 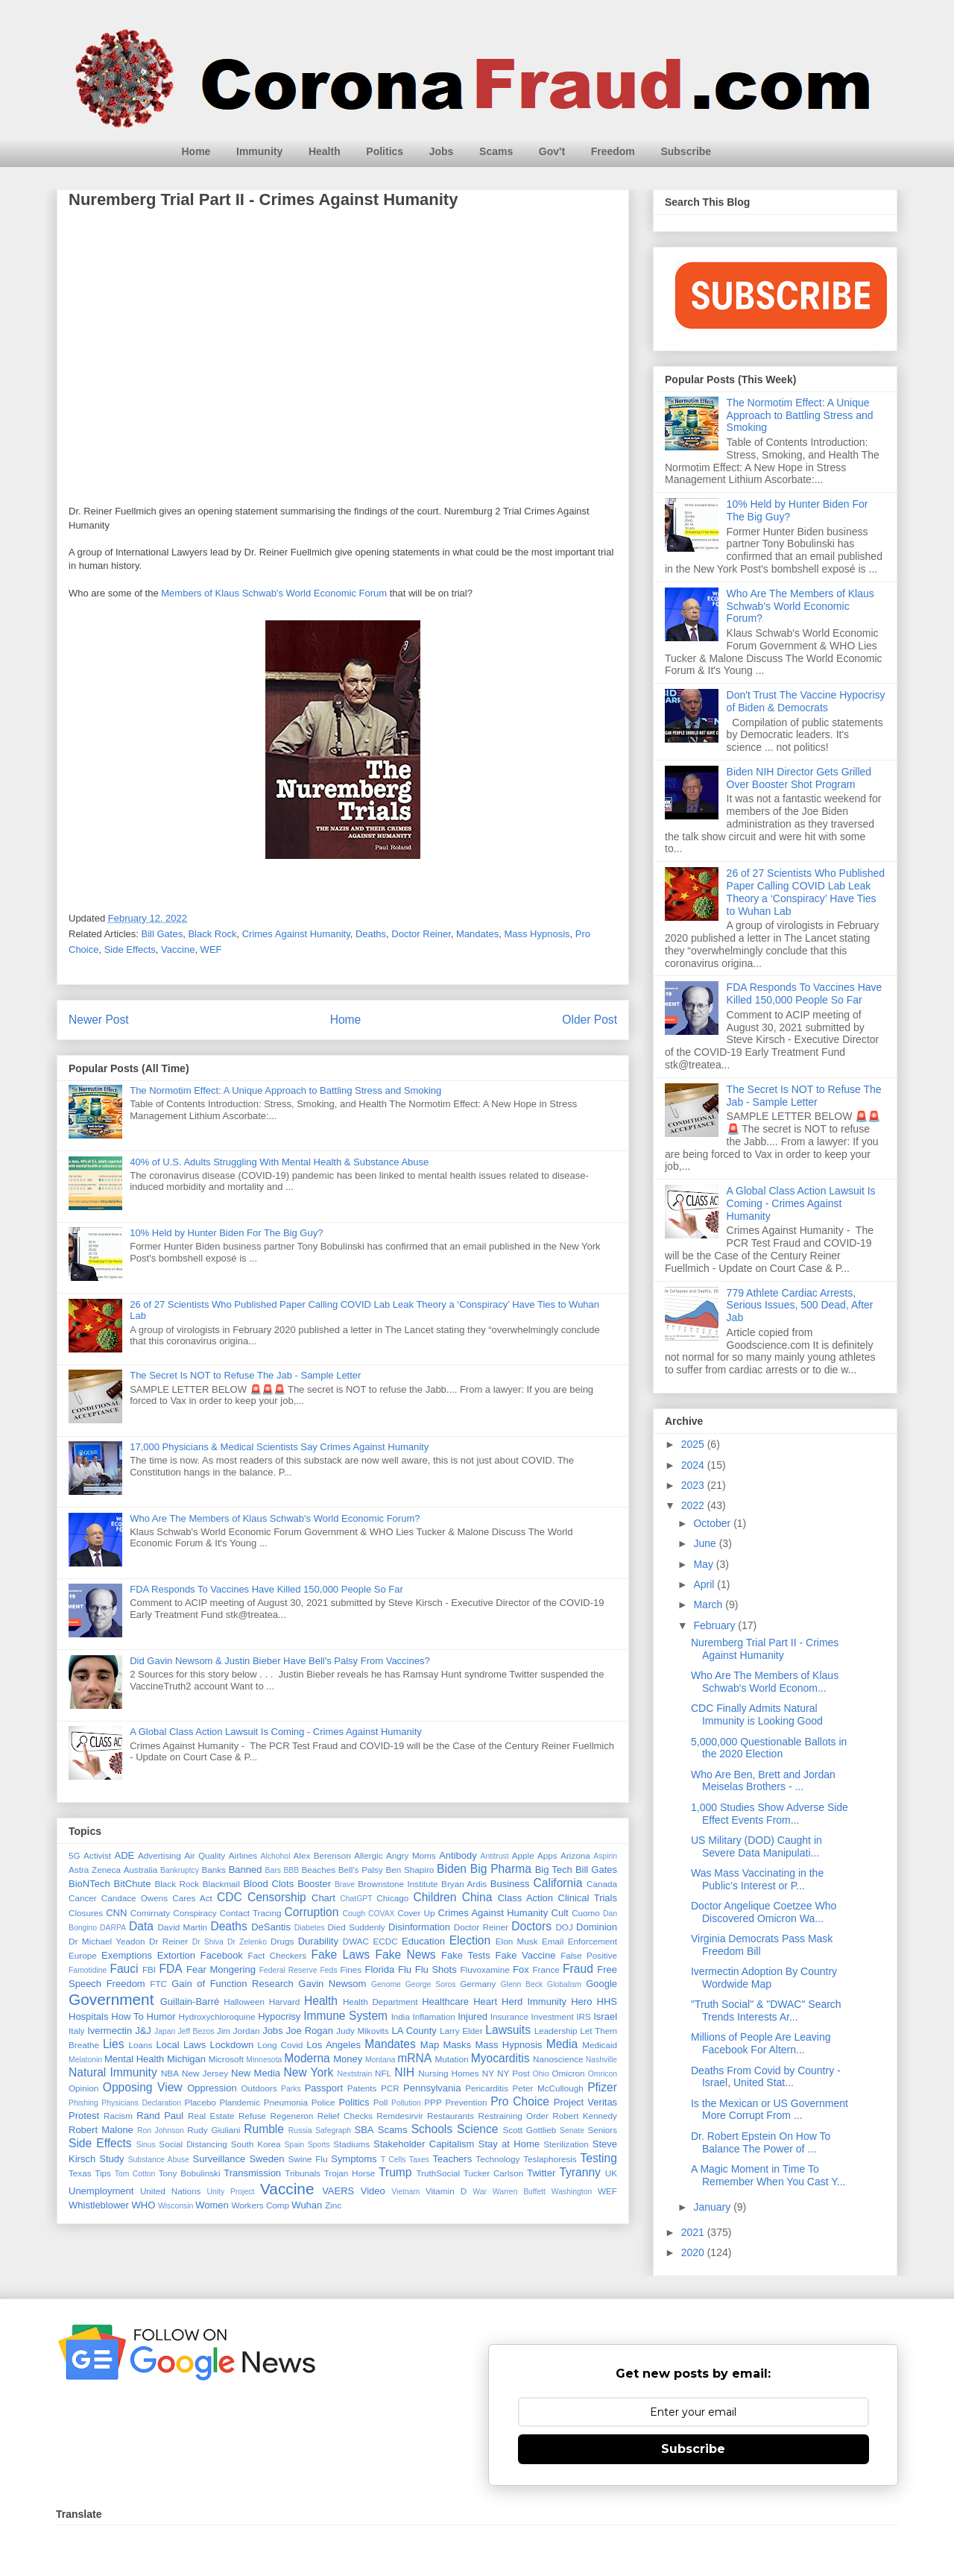 I want to click on 2020, so click(x=694, y=2252).